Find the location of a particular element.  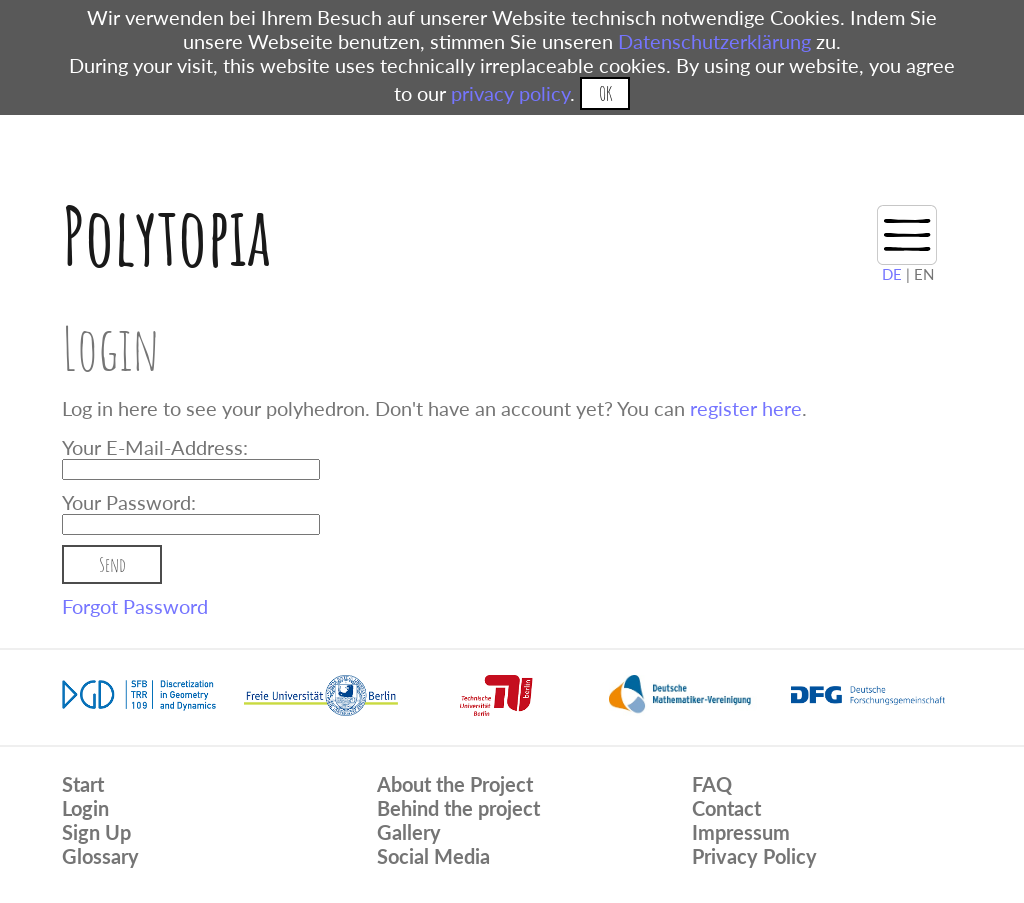

Start is located at coordinates (83, 784).